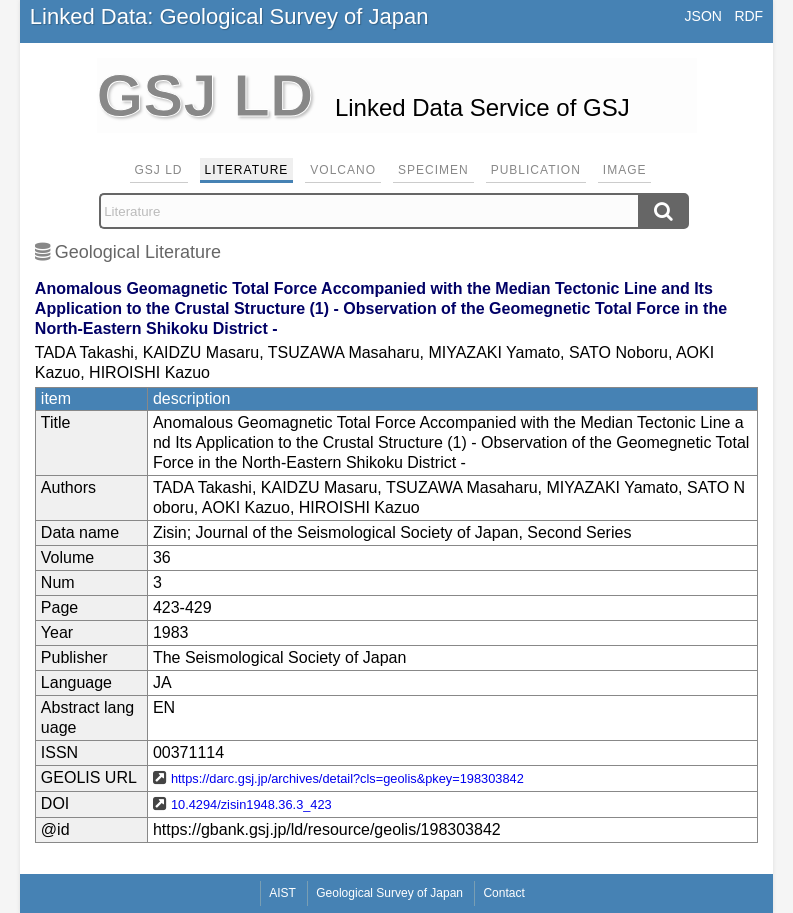 This screenshot has width=793, height=913. Describe the element at coordinates (748, 16) in the screenshot. I see `RDF` at that location.